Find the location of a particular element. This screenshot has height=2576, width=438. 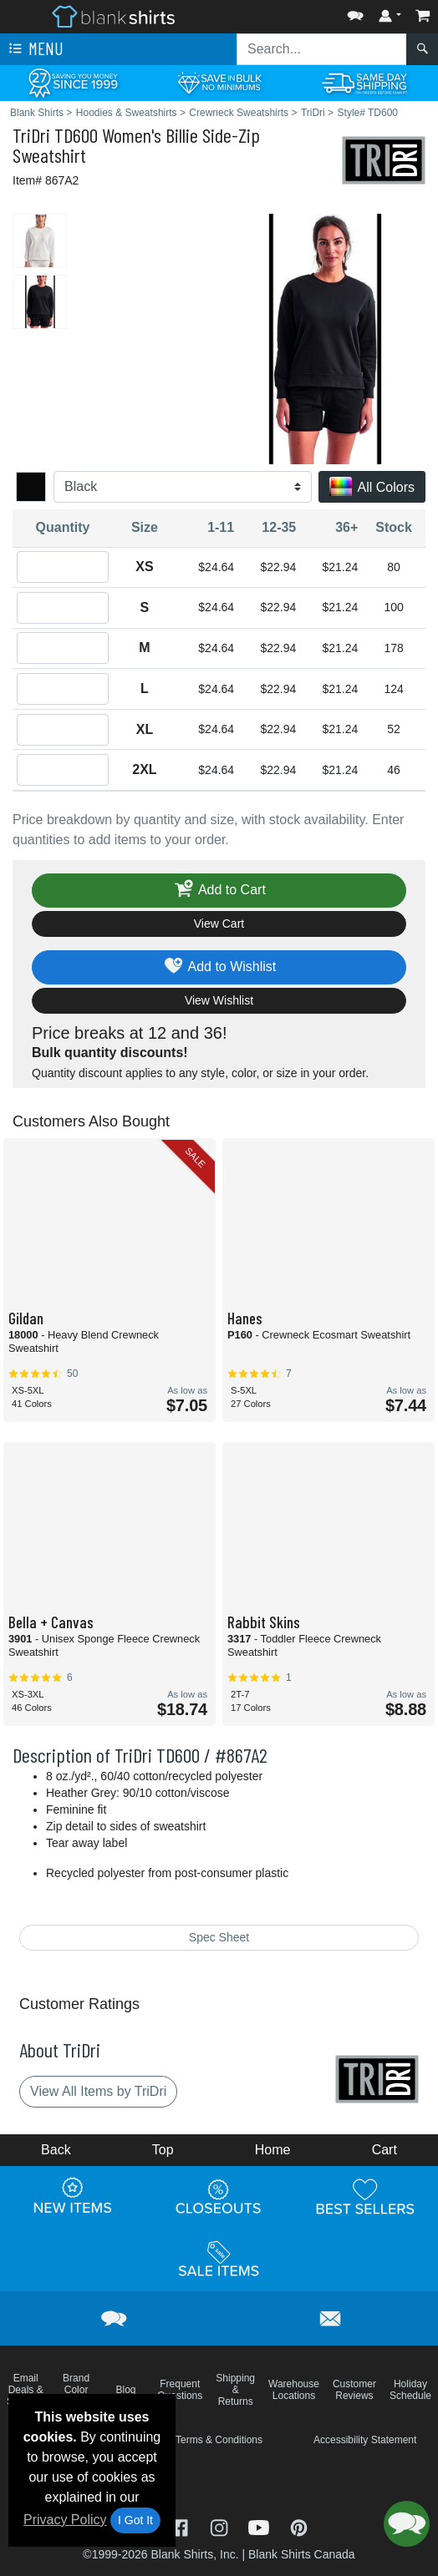

I Got It is located at coordinates (135, 2520).